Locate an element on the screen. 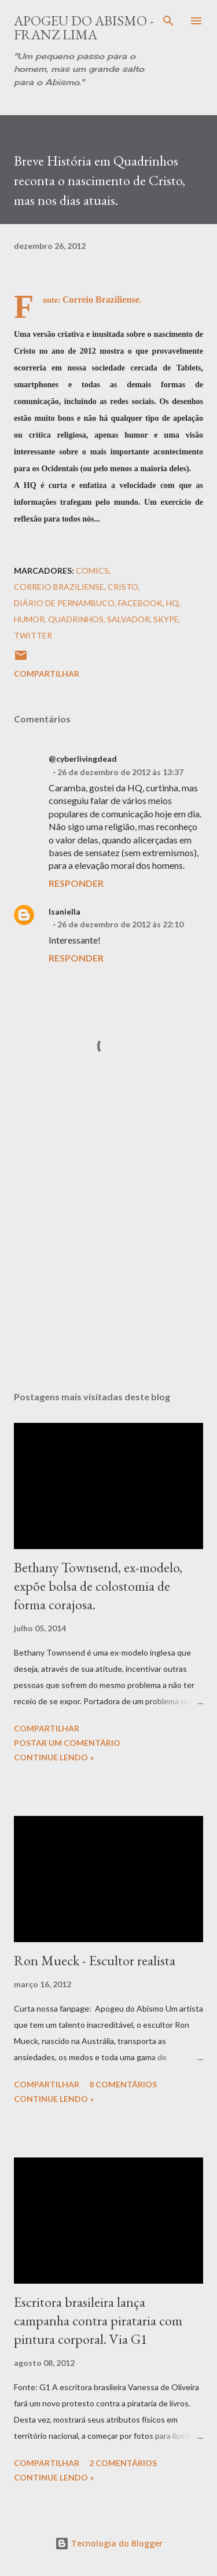 The width and height of the screenshot is (217, 2576). Continue Lendo » is located at coordinates (54, 1757).